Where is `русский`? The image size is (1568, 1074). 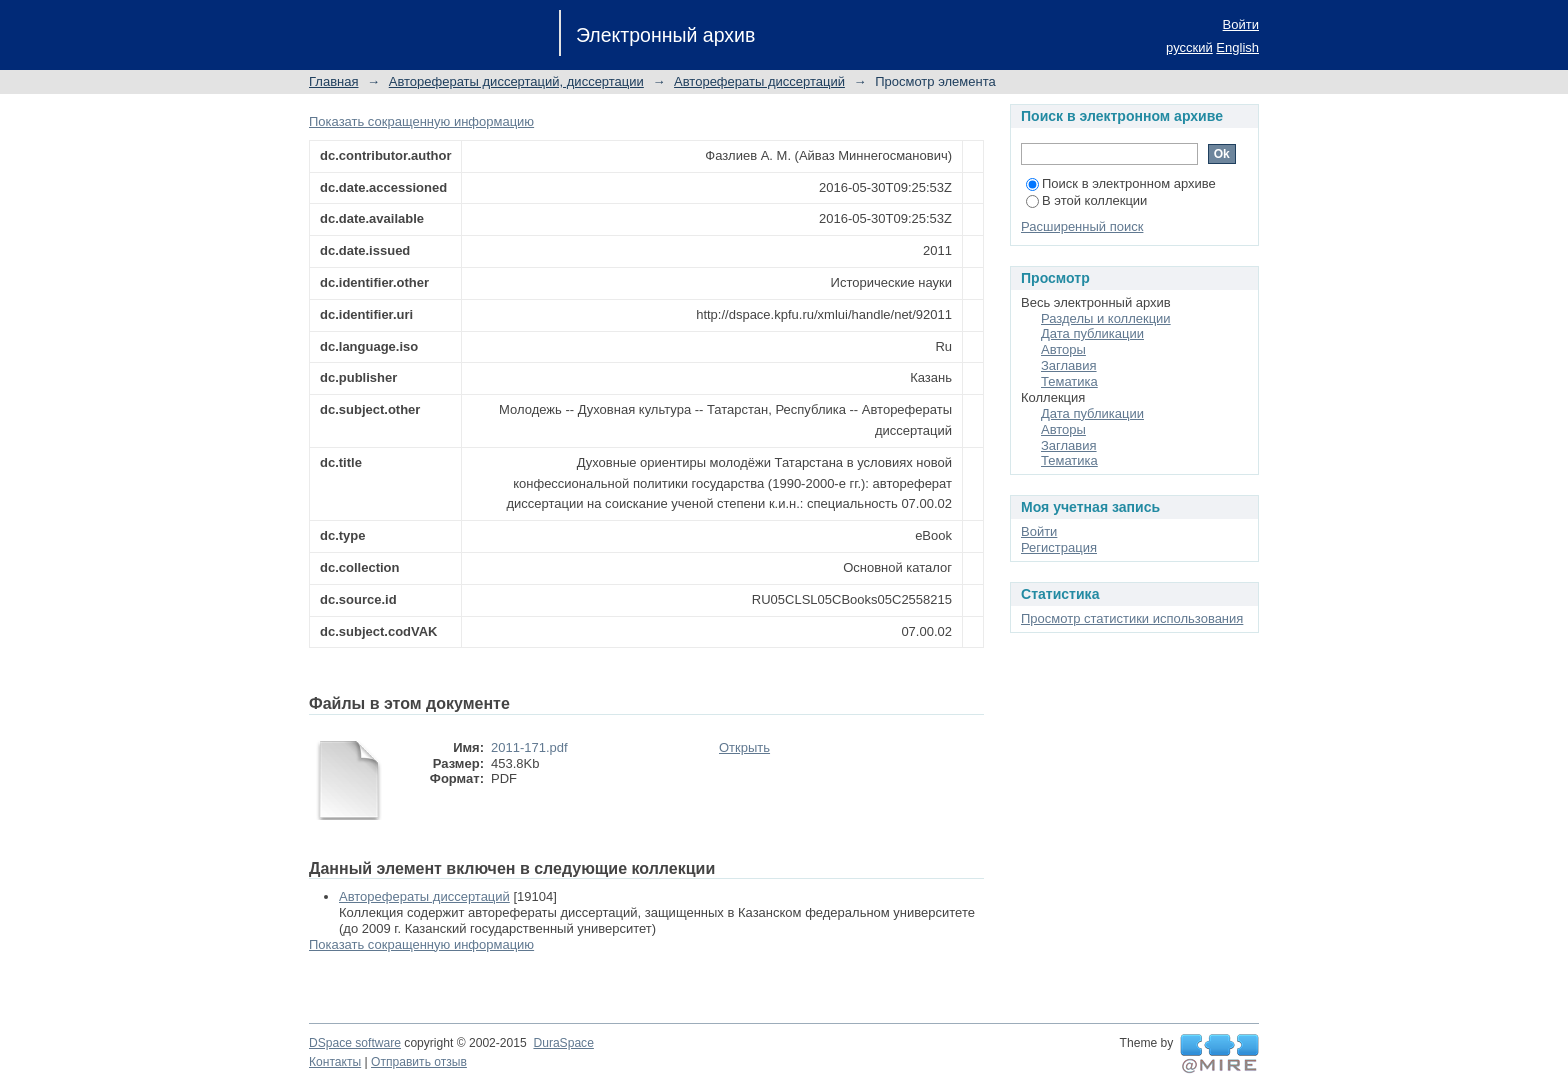 русский is located at coordinates (1189, 47).